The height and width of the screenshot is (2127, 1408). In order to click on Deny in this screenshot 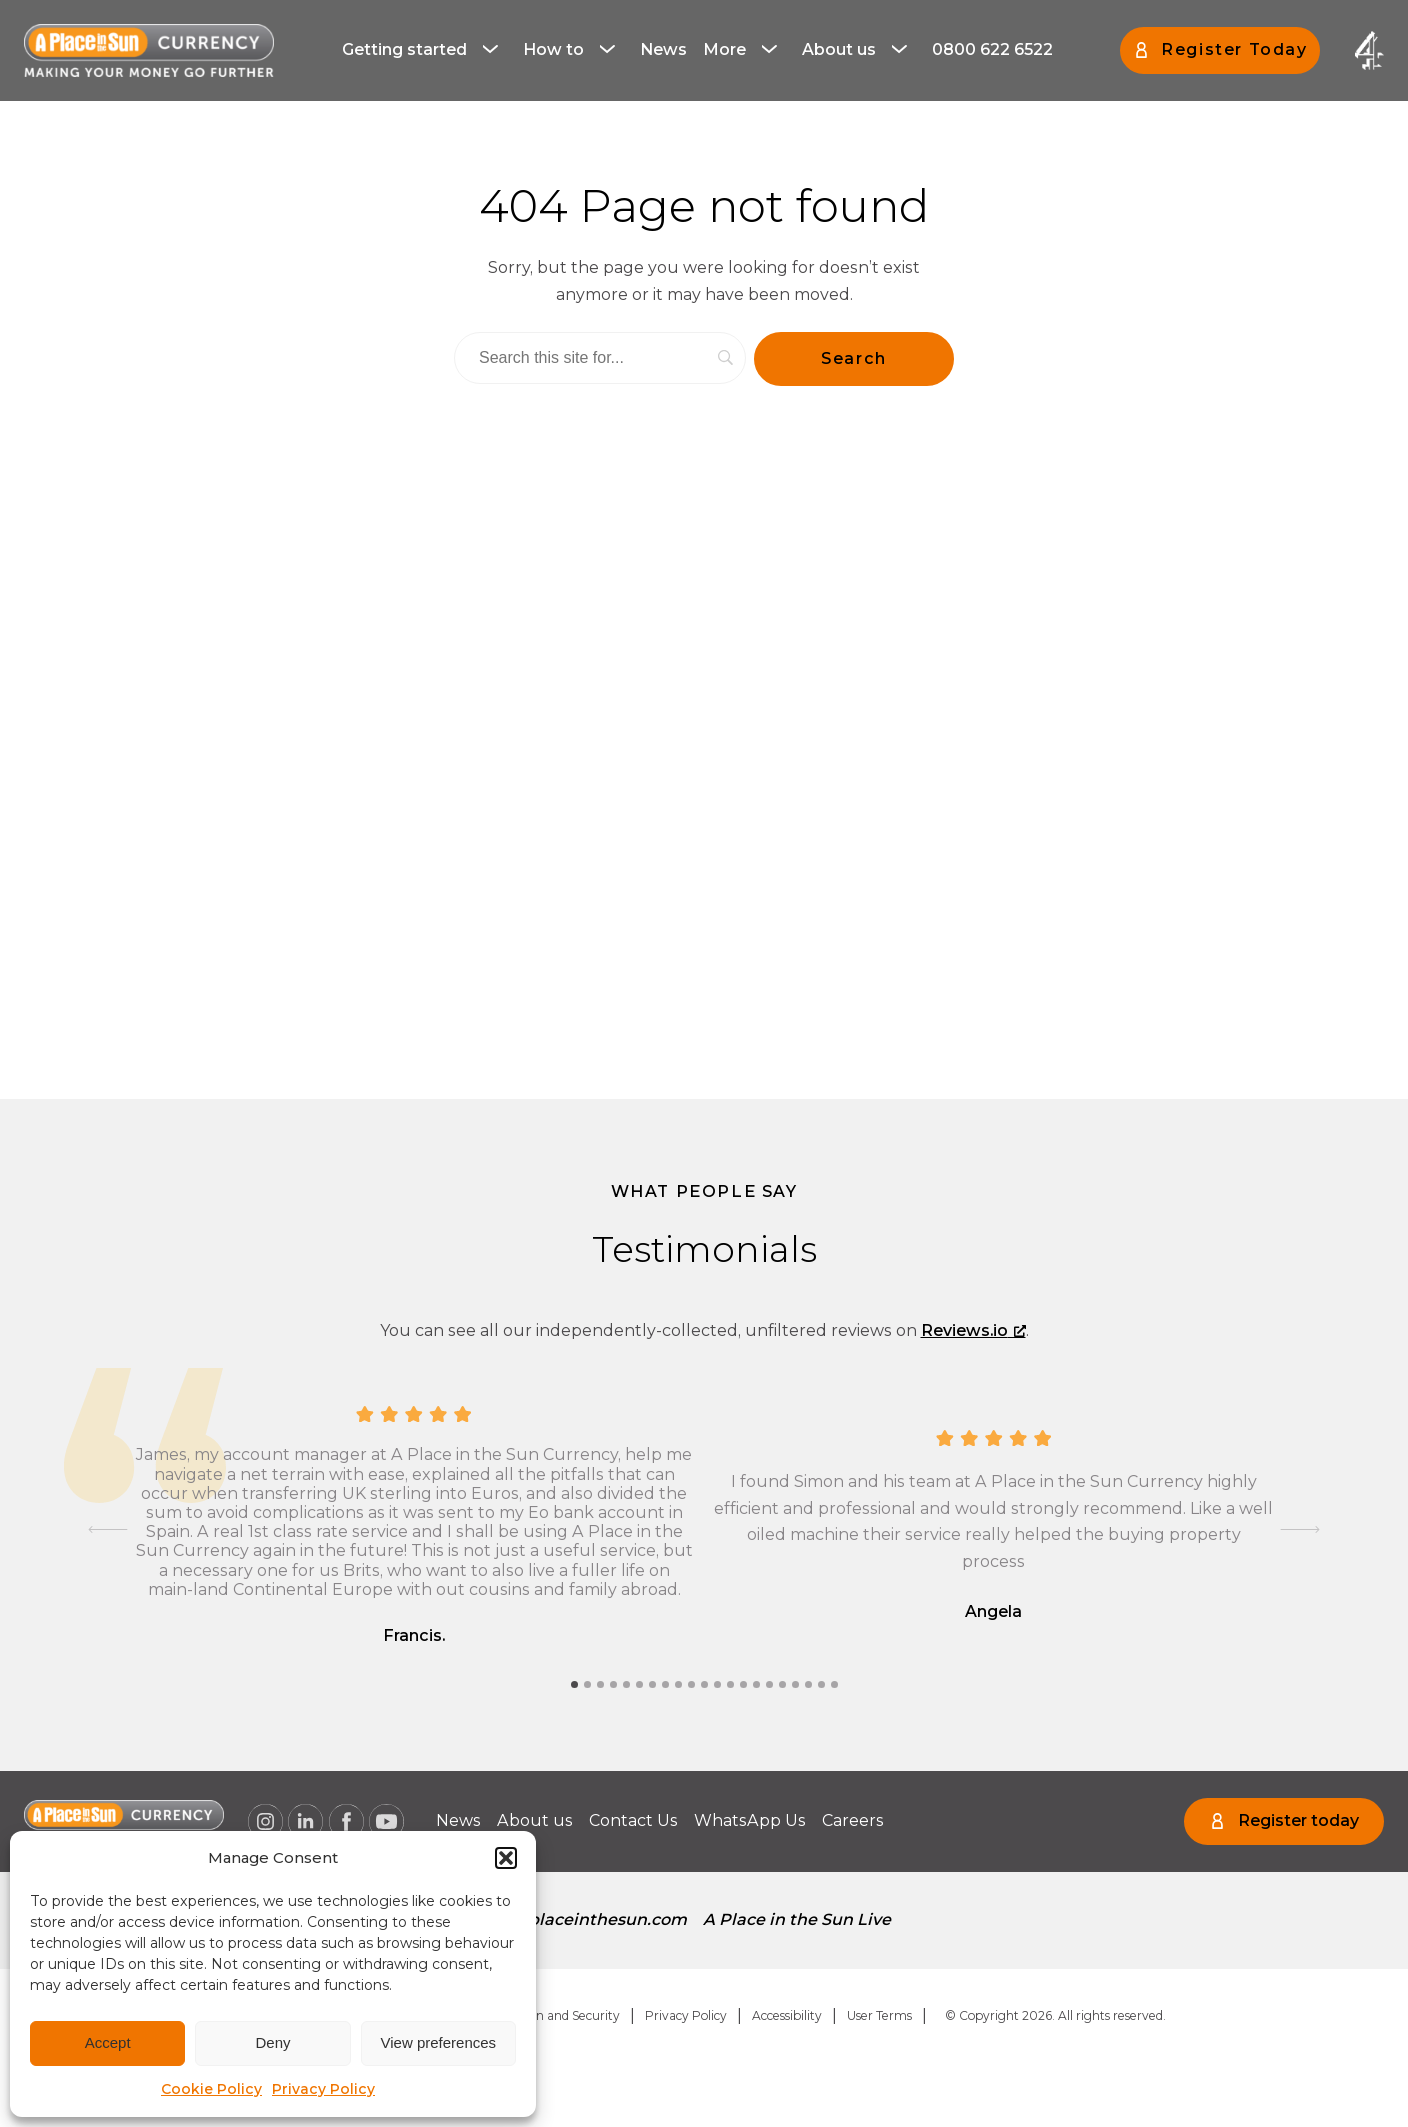, I will do `click(272, 2042)`.